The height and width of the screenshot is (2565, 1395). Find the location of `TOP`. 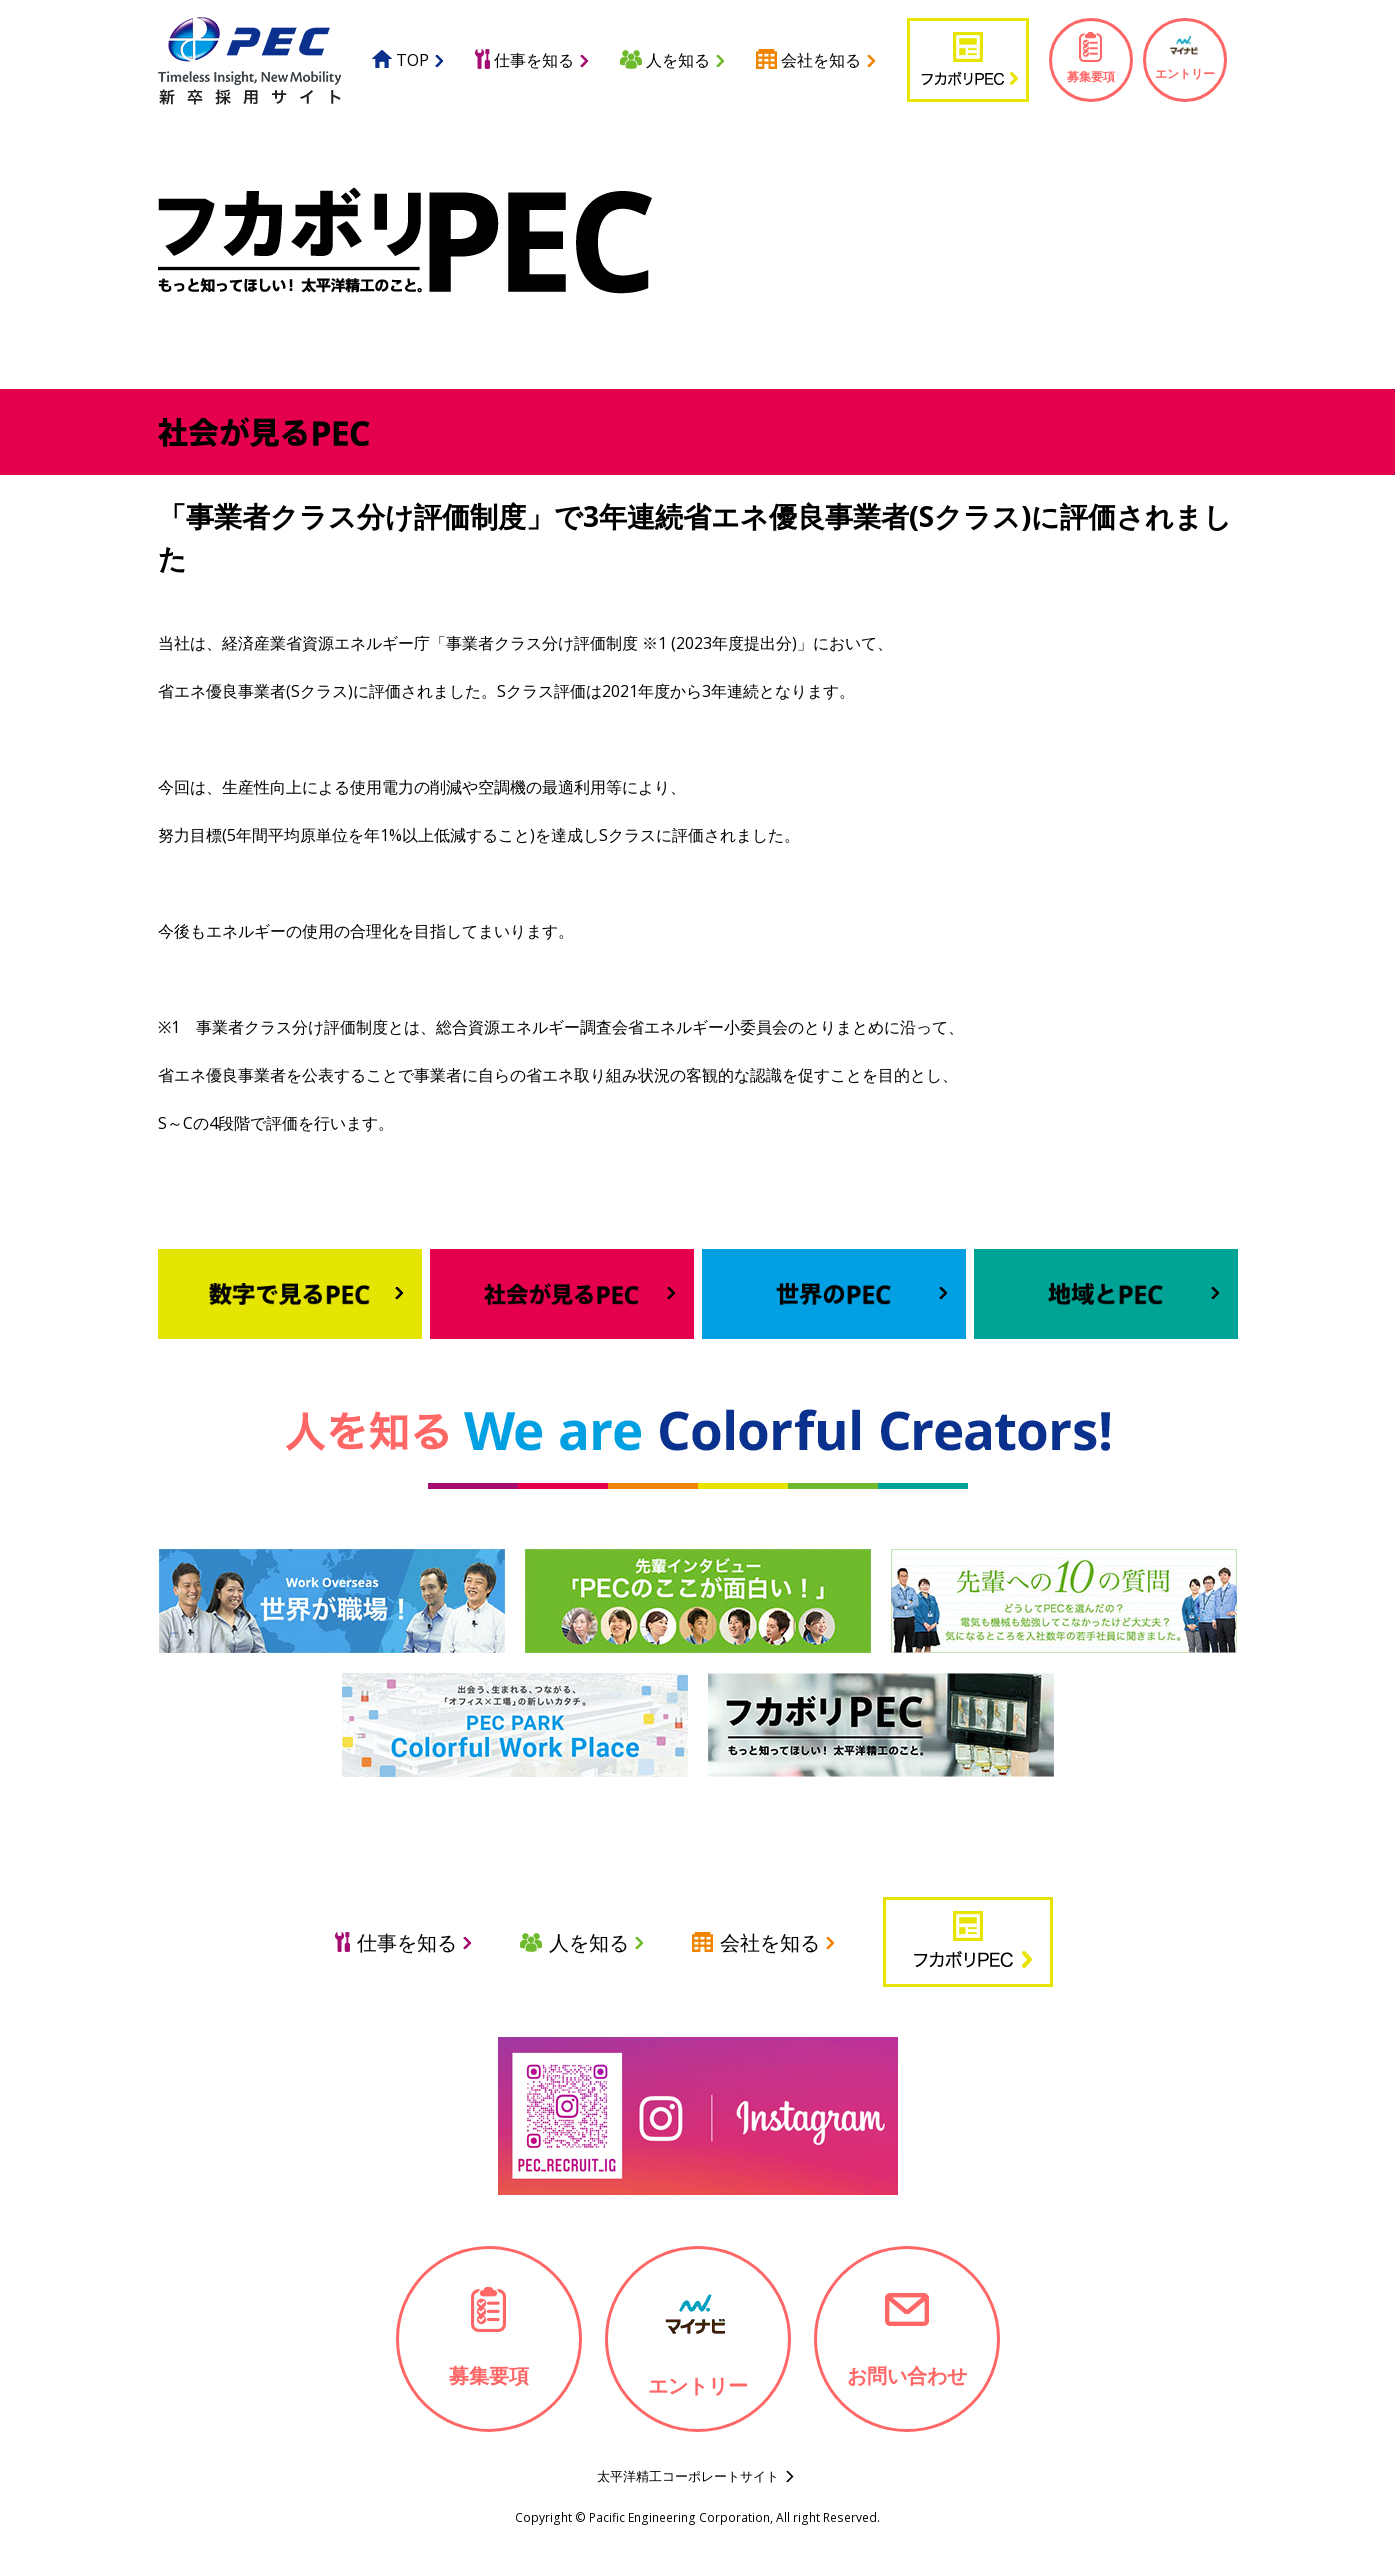

TOP is located at coordinates (400, 60).